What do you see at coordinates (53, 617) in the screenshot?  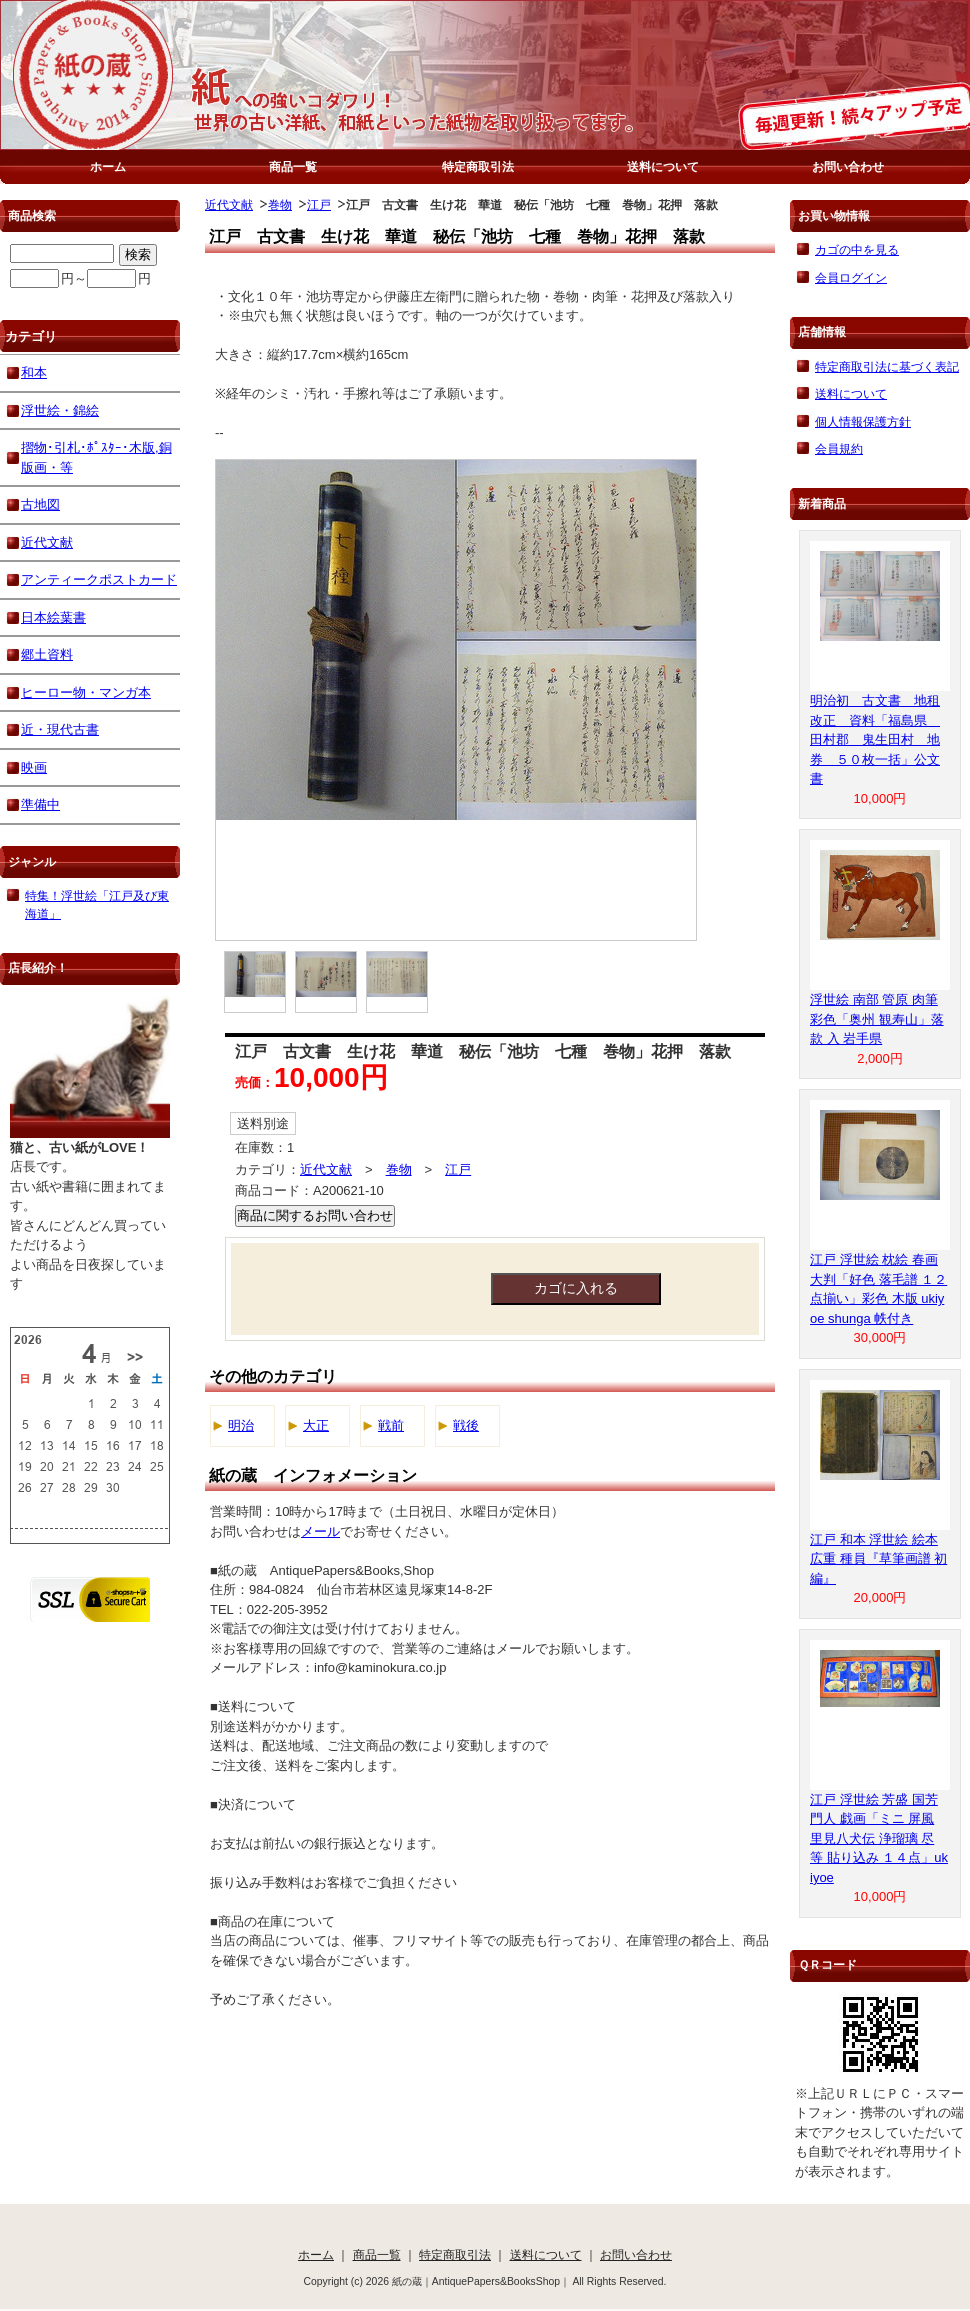 I see `日本絵葉書` at bounding box center [53, 617].